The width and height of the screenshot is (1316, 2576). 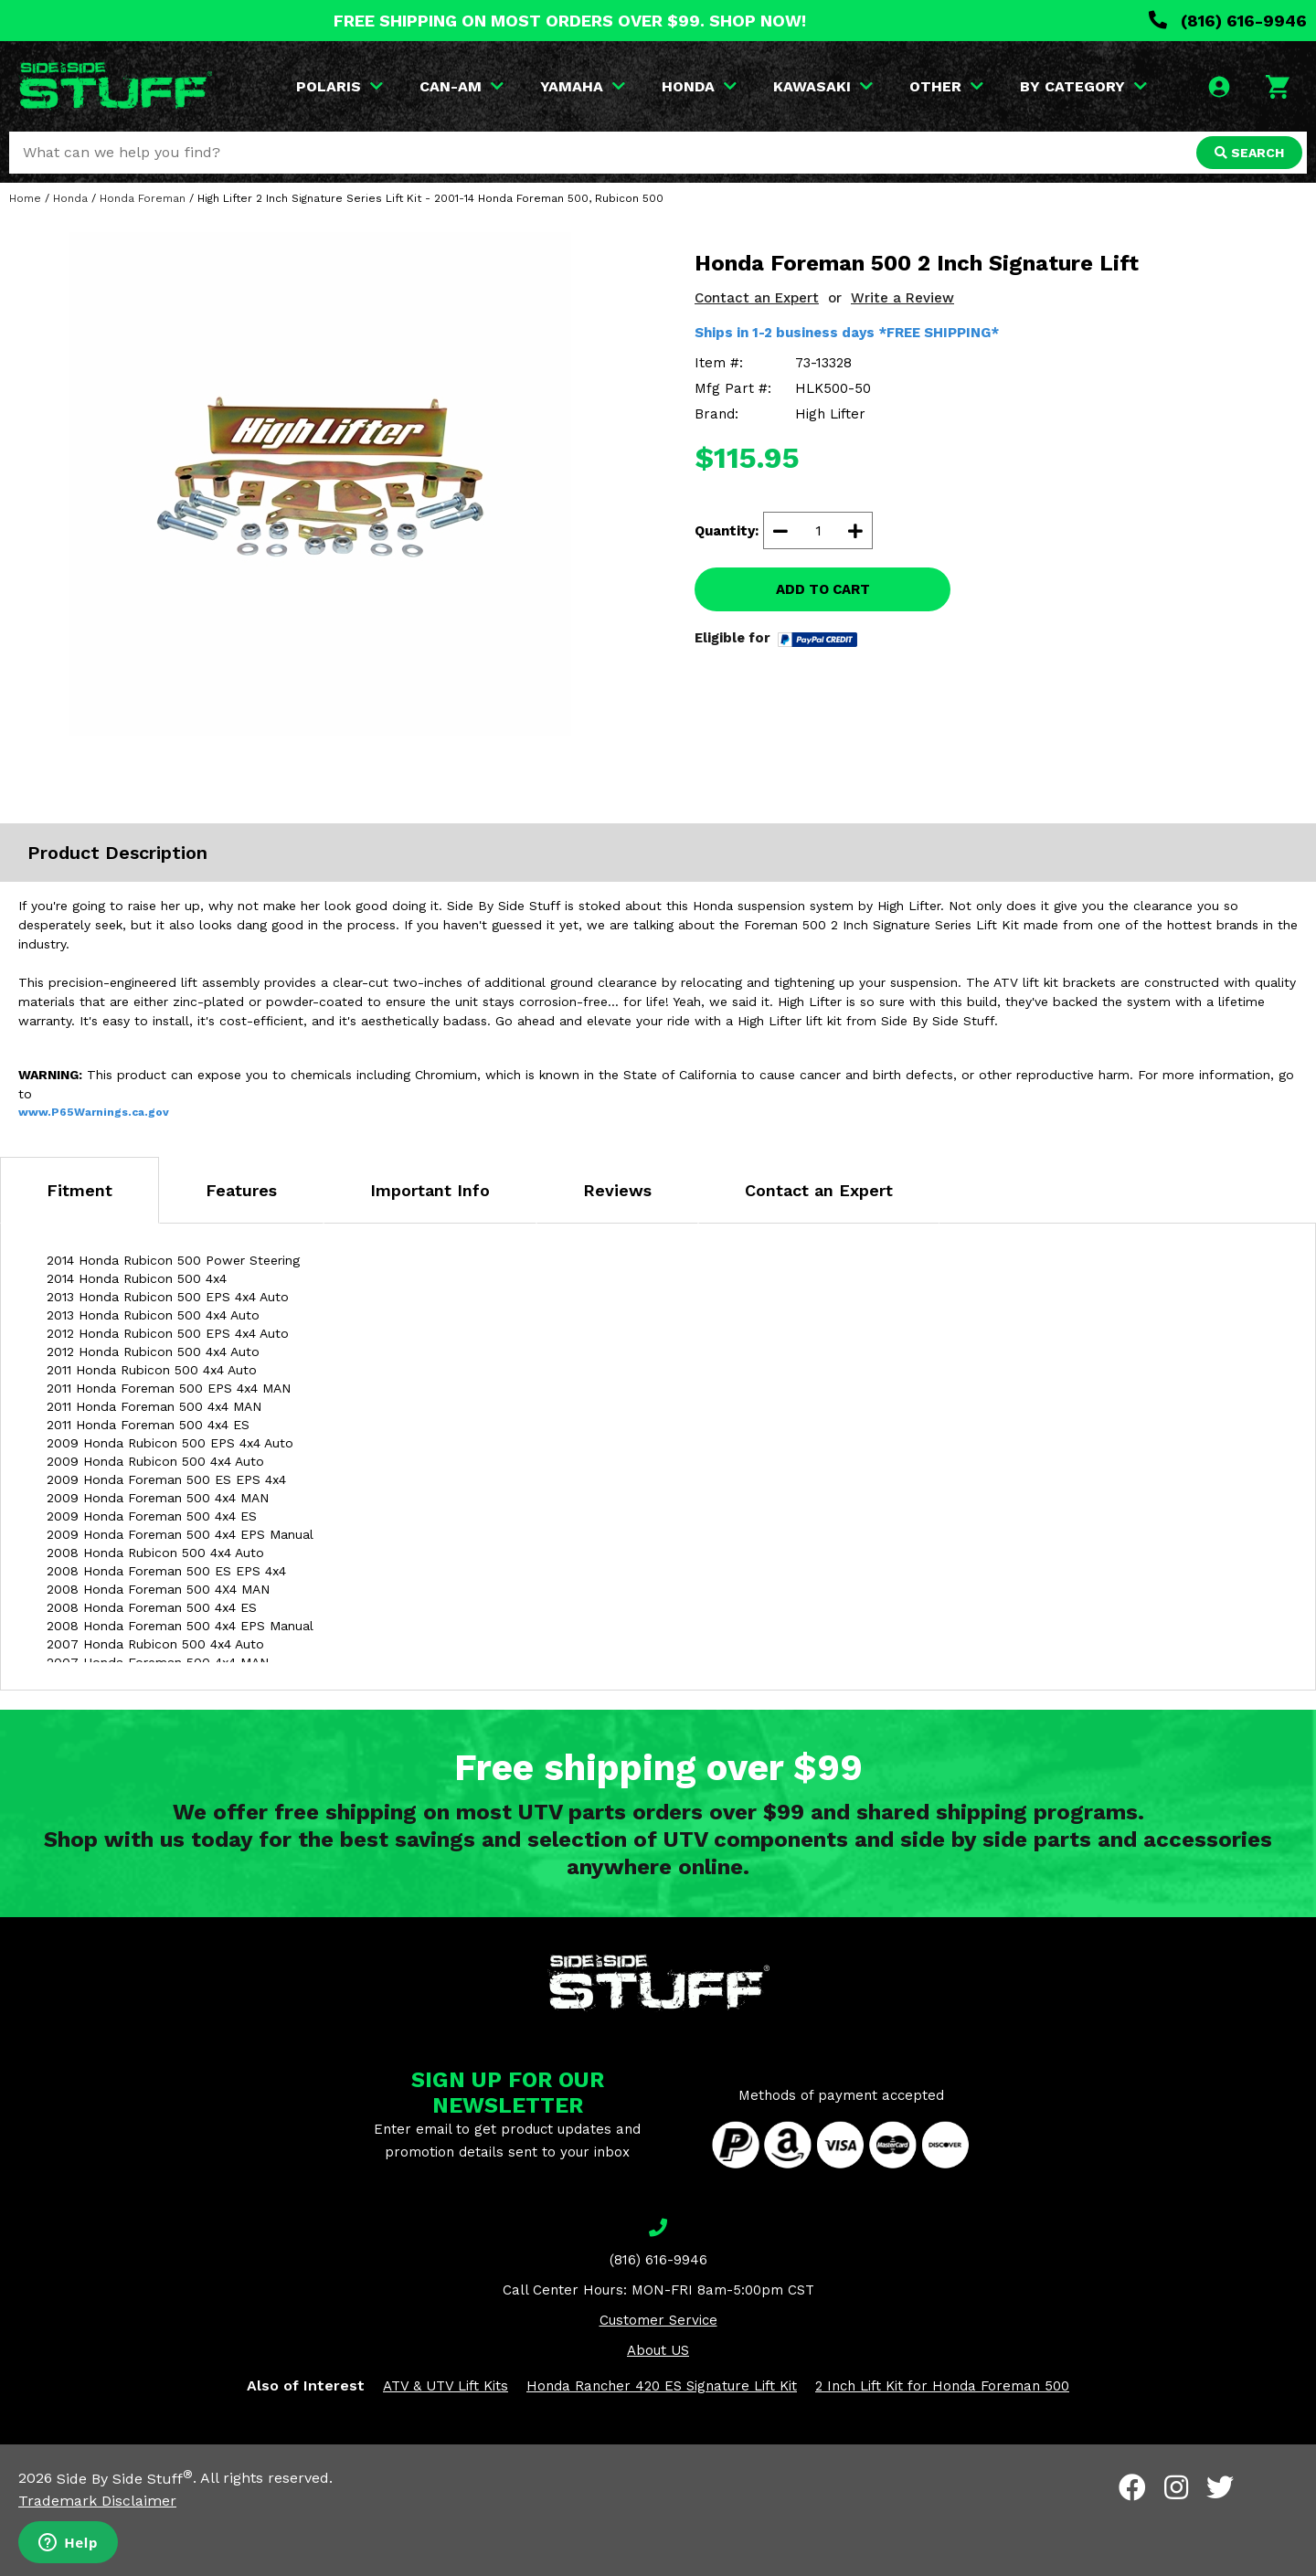 What do you see at coordinates (125, 2478) in the screenshot?
I see `Side By Side Stuff` at bounding box center [125, 2478].